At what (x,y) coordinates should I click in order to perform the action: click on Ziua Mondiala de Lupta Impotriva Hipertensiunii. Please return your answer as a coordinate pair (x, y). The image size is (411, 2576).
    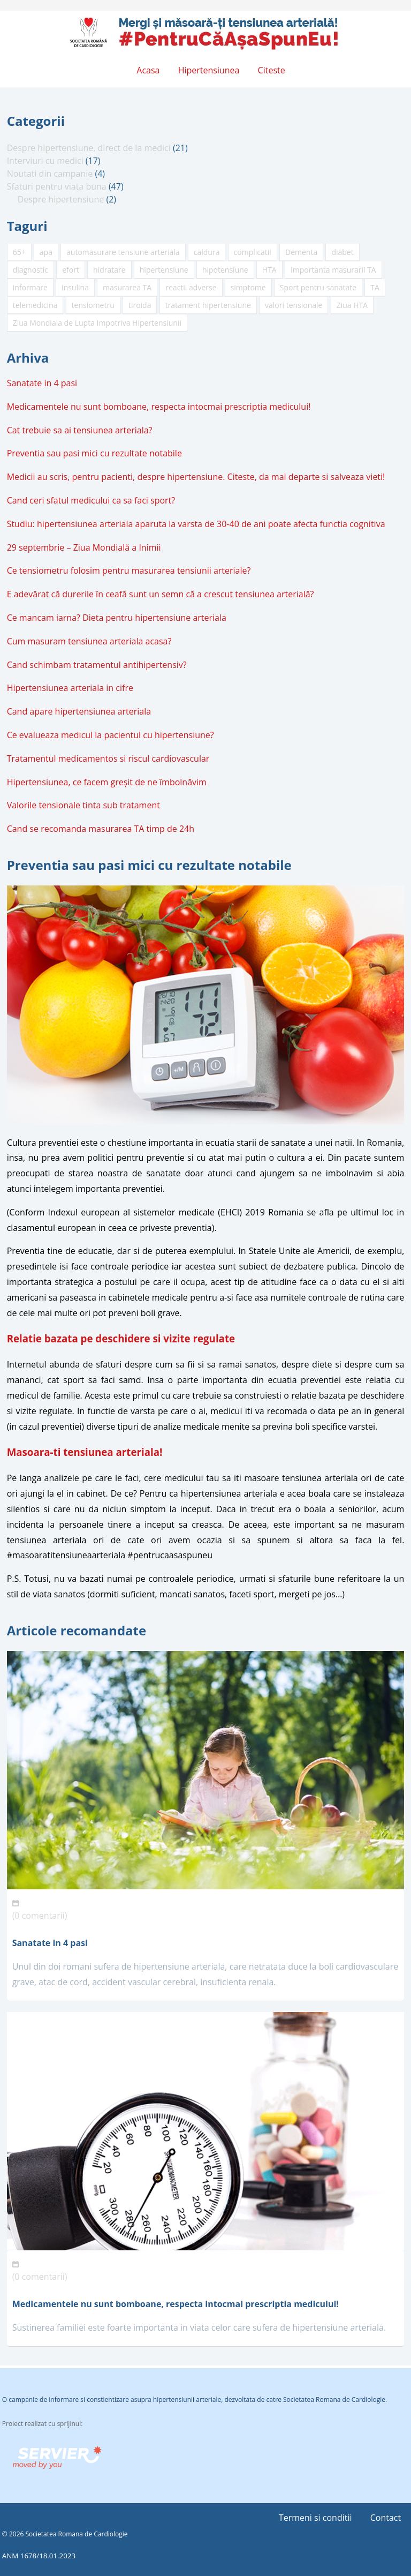
    Looking at the image, I should click on (97, 323).